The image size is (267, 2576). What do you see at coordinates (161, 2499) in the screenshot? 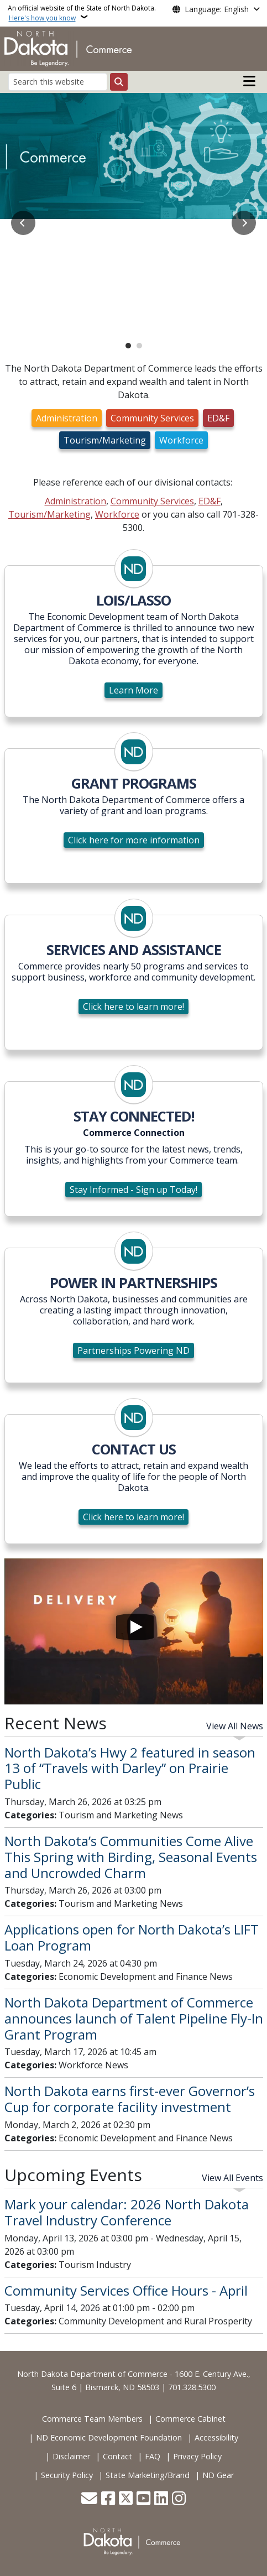
I see `[Link me on Linkedin]` at bounding box center [161, 2499].